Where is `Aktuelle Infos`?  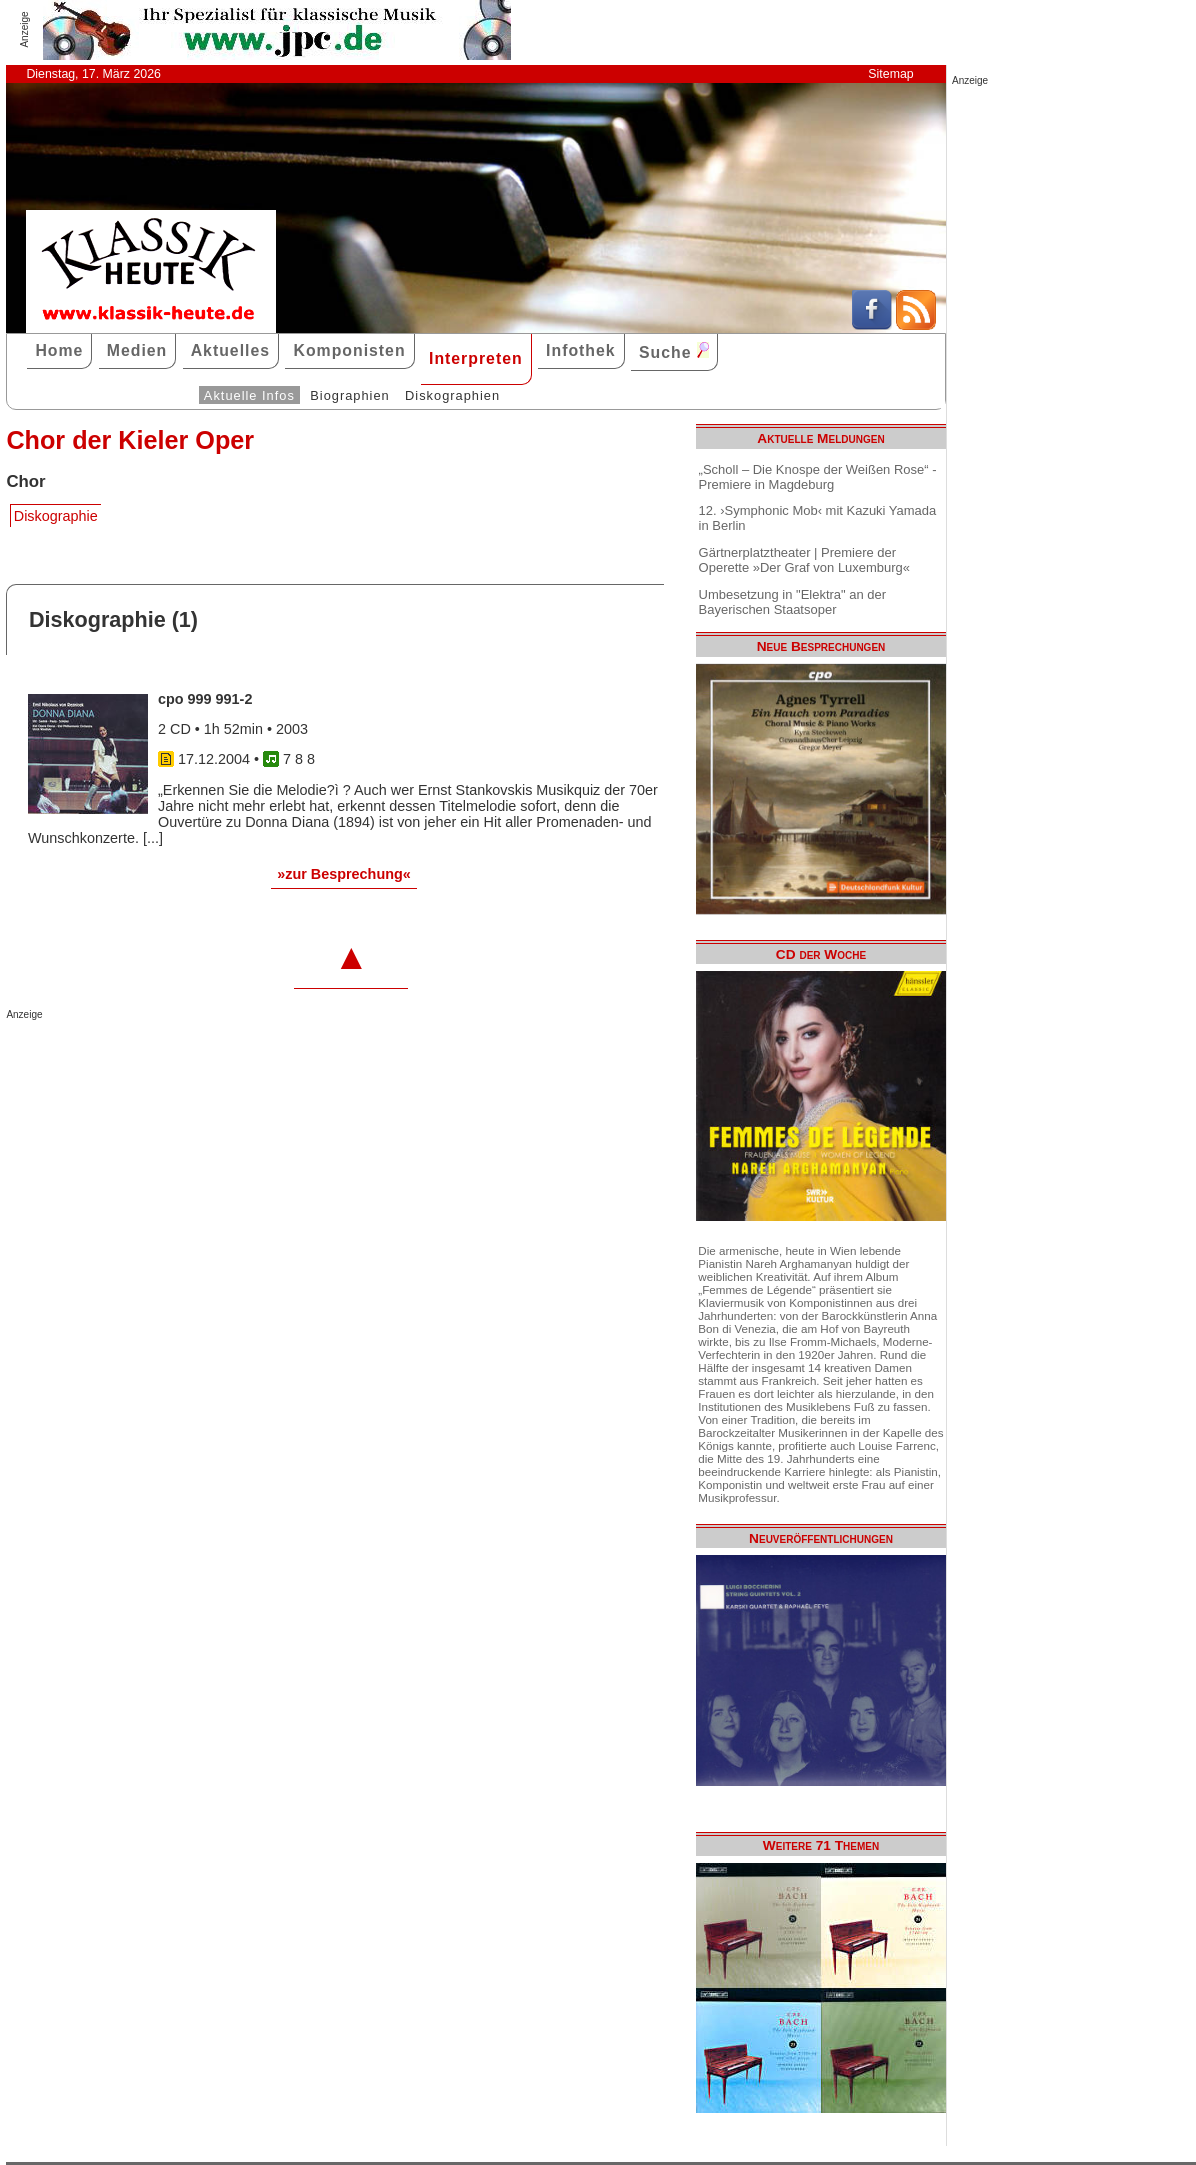 Aktuelle Infos is located at coordinates (249, 395).